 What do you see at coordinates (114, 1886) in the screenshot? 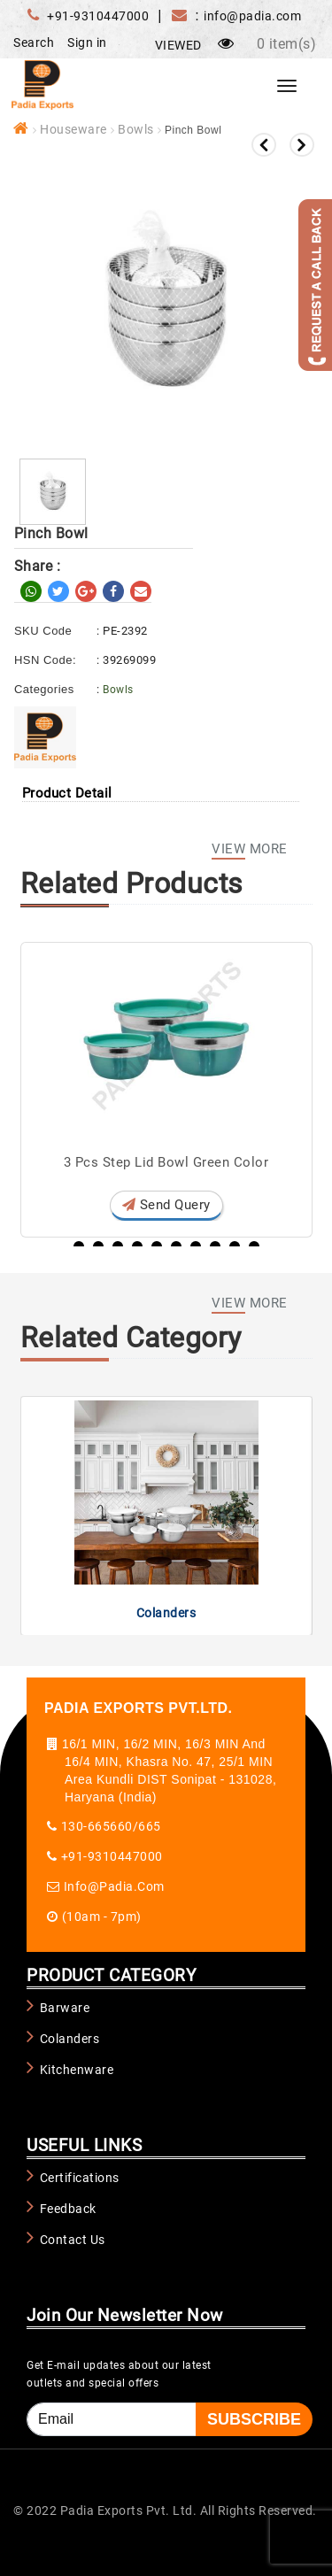
I see `info@padia.com` at bounding box center [114, 1886].